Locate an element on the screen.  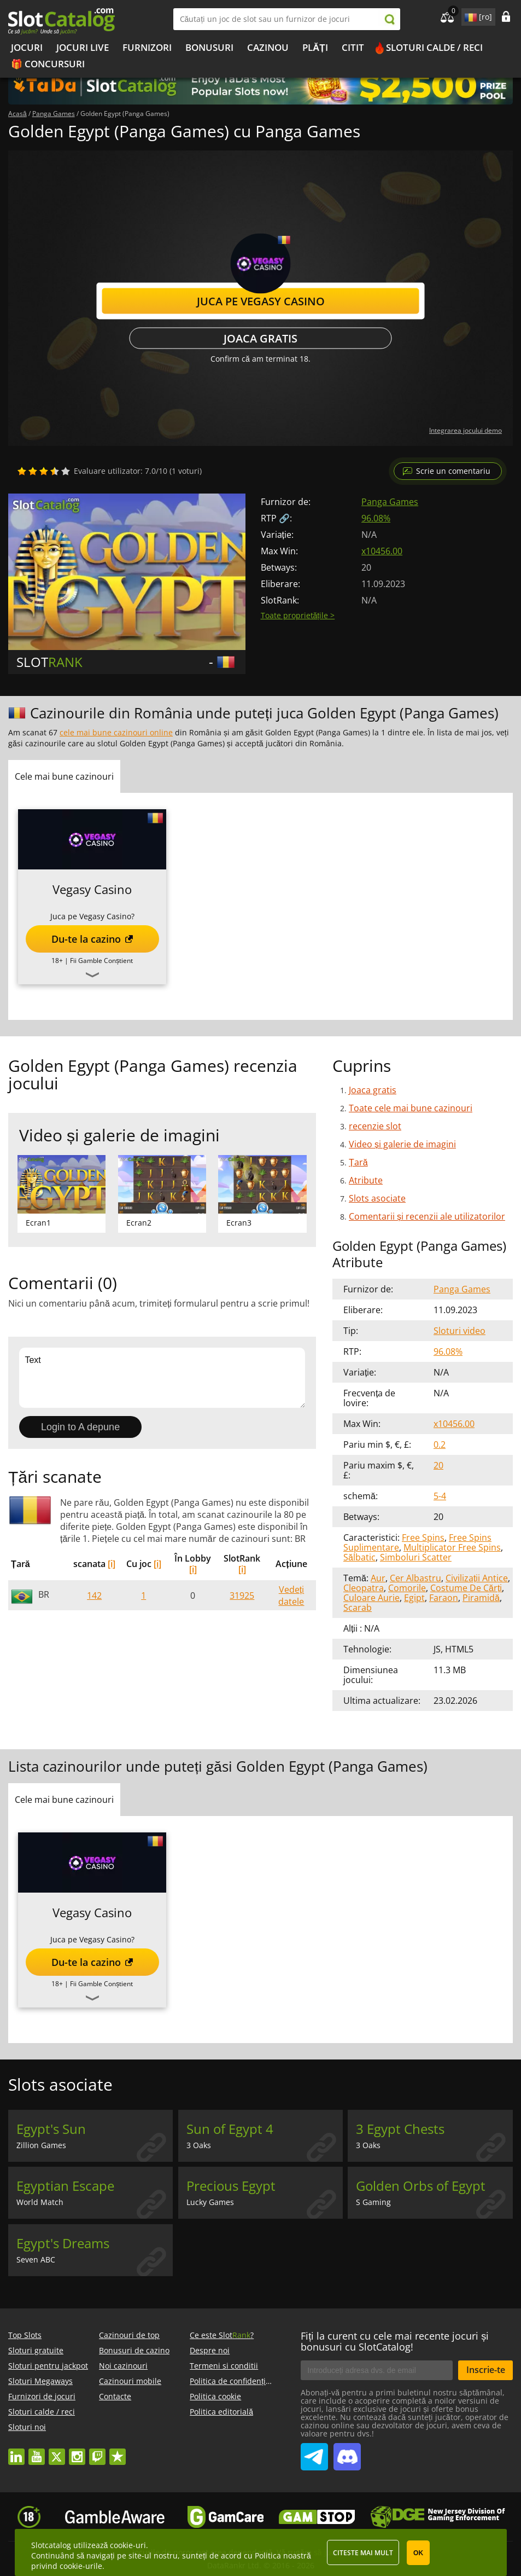
SlotCatalog Telegram is located at coordinates (314, 2452).